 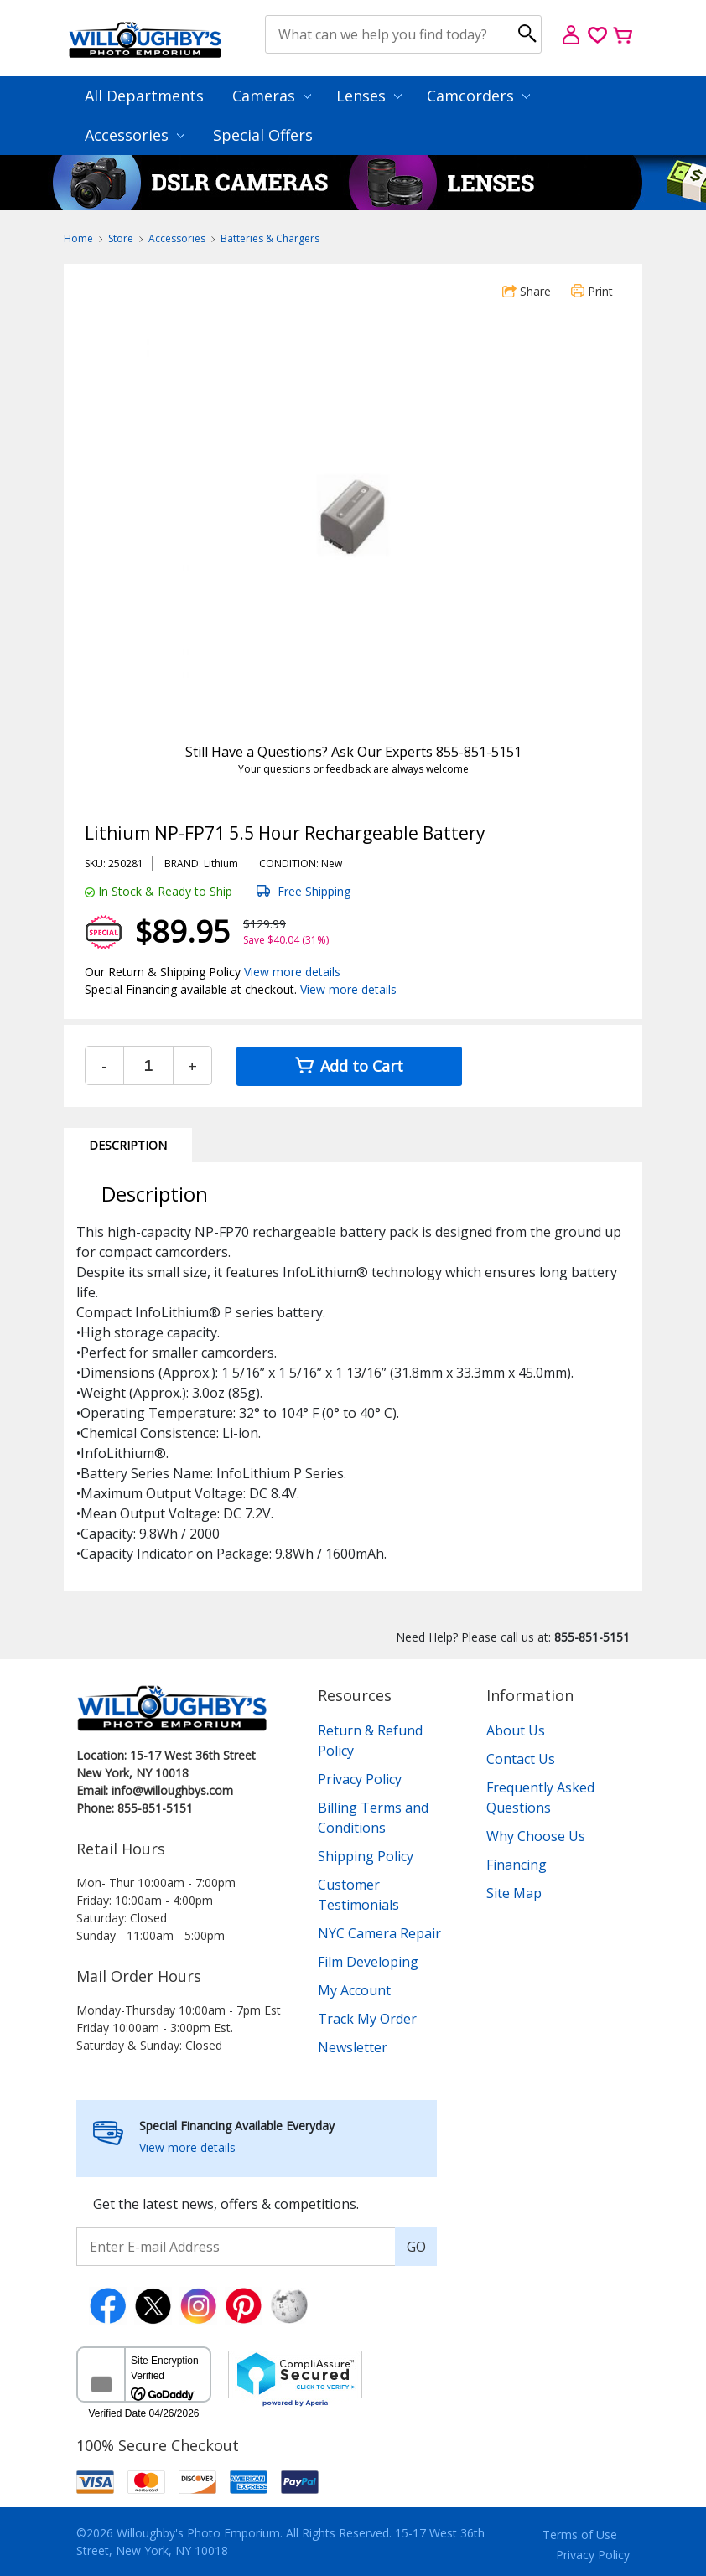 I want to click on All Departments, so click(x=144, y=95).